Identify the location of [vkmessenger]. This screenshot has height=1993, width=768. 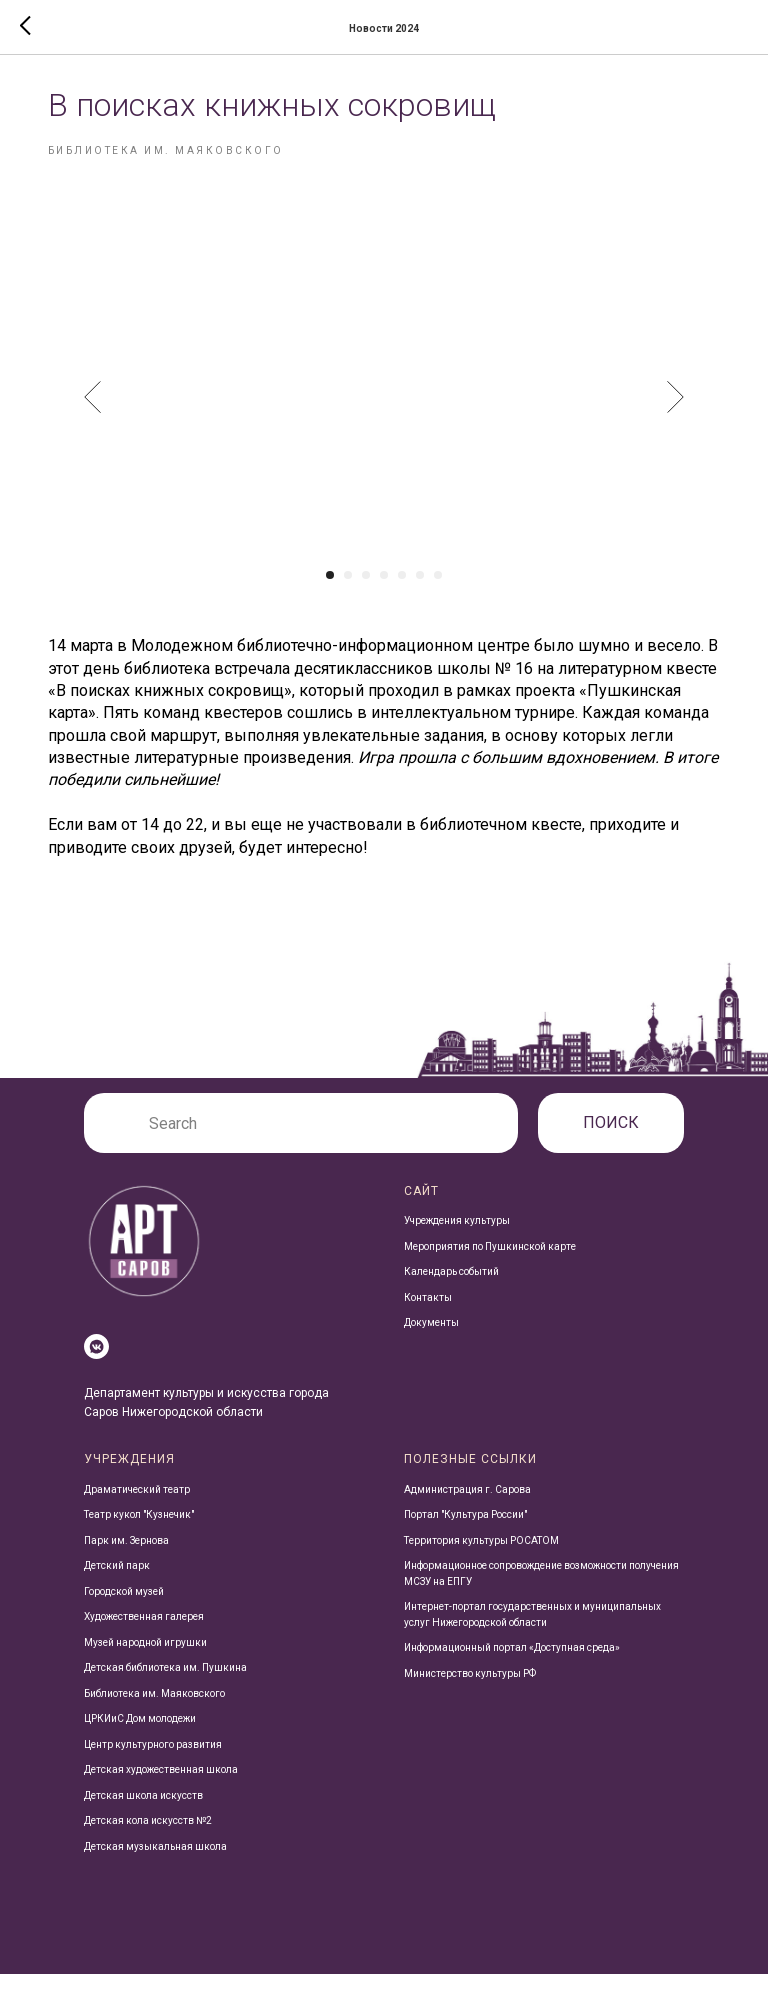
(96, 1365).